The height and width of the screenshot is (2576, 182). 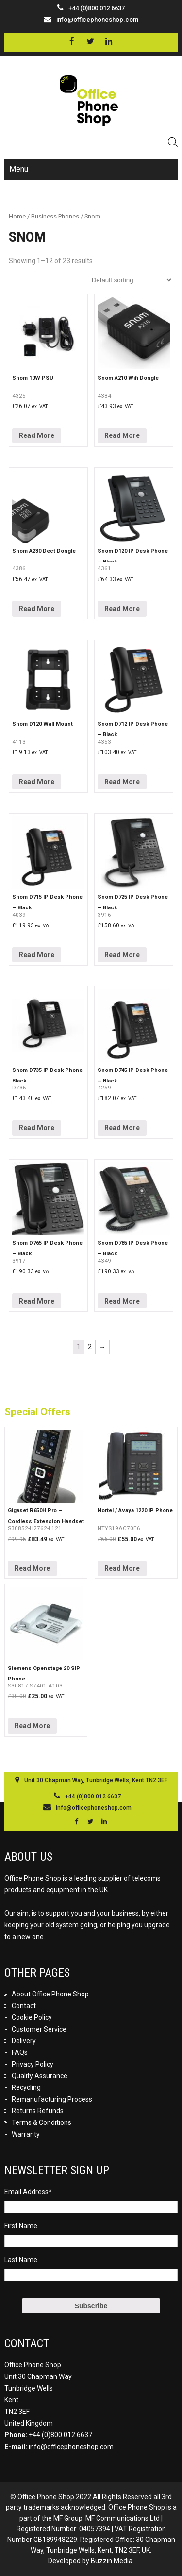 I want to click on Customer Service, so click(x=39, y=2029).